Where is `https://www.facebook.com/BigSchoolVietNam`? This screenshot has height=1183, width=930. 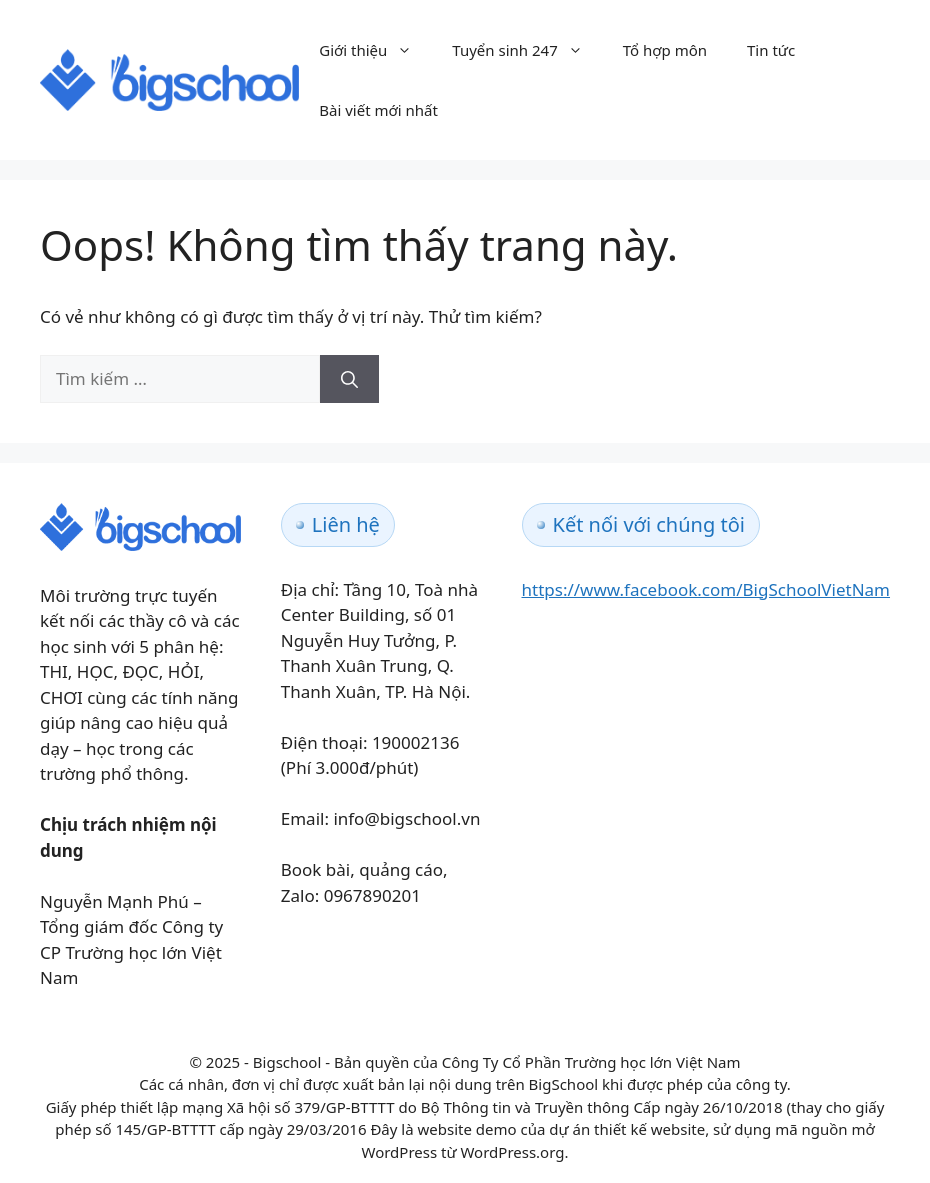 https://www.facebook.com/BigSchoolVietNam is located at coordinates (706, 589).